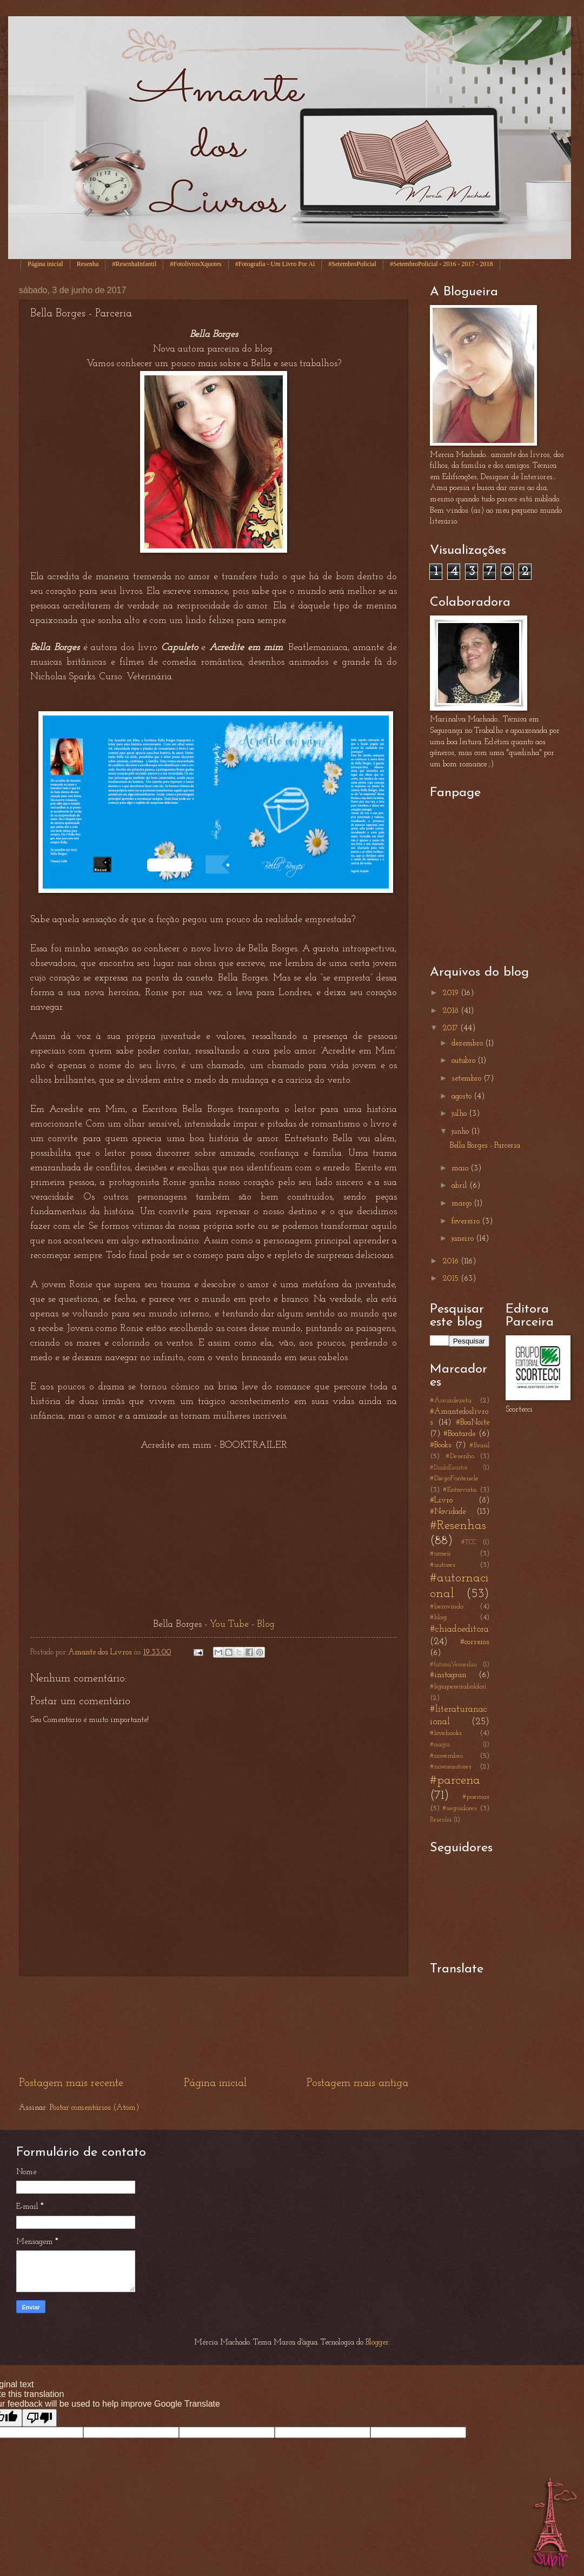 The image size is (584, 2576). What do you see at coordinates (88, 264) in the screenshot?
I see `Resenha` at bounding box center [88, 264].